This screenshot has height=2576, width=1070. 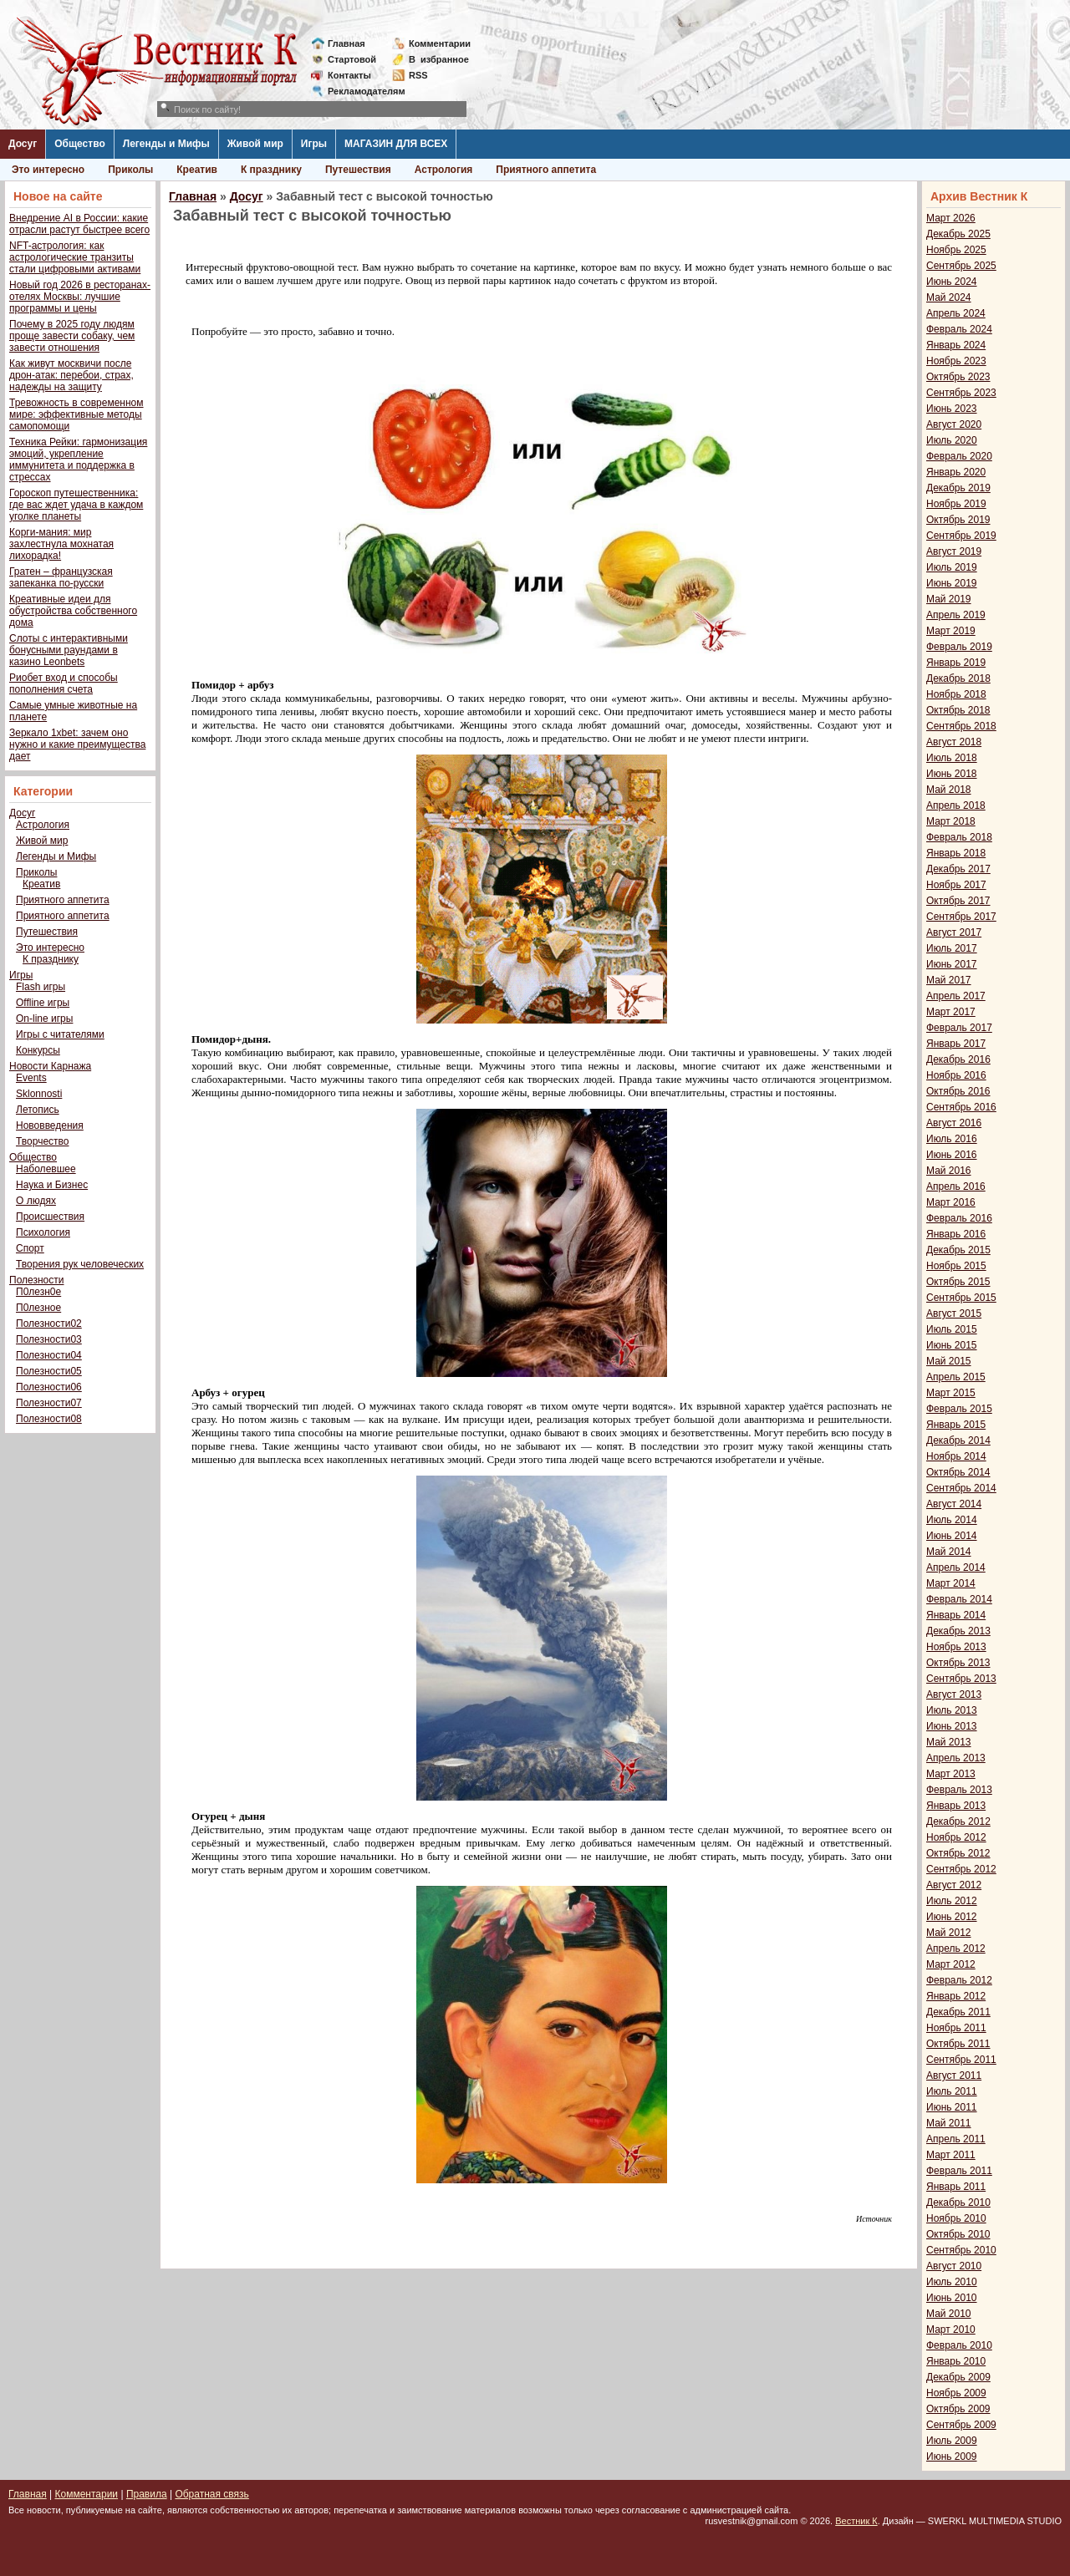 I want to click on Январь 2011, so click(x=956, y=2186).